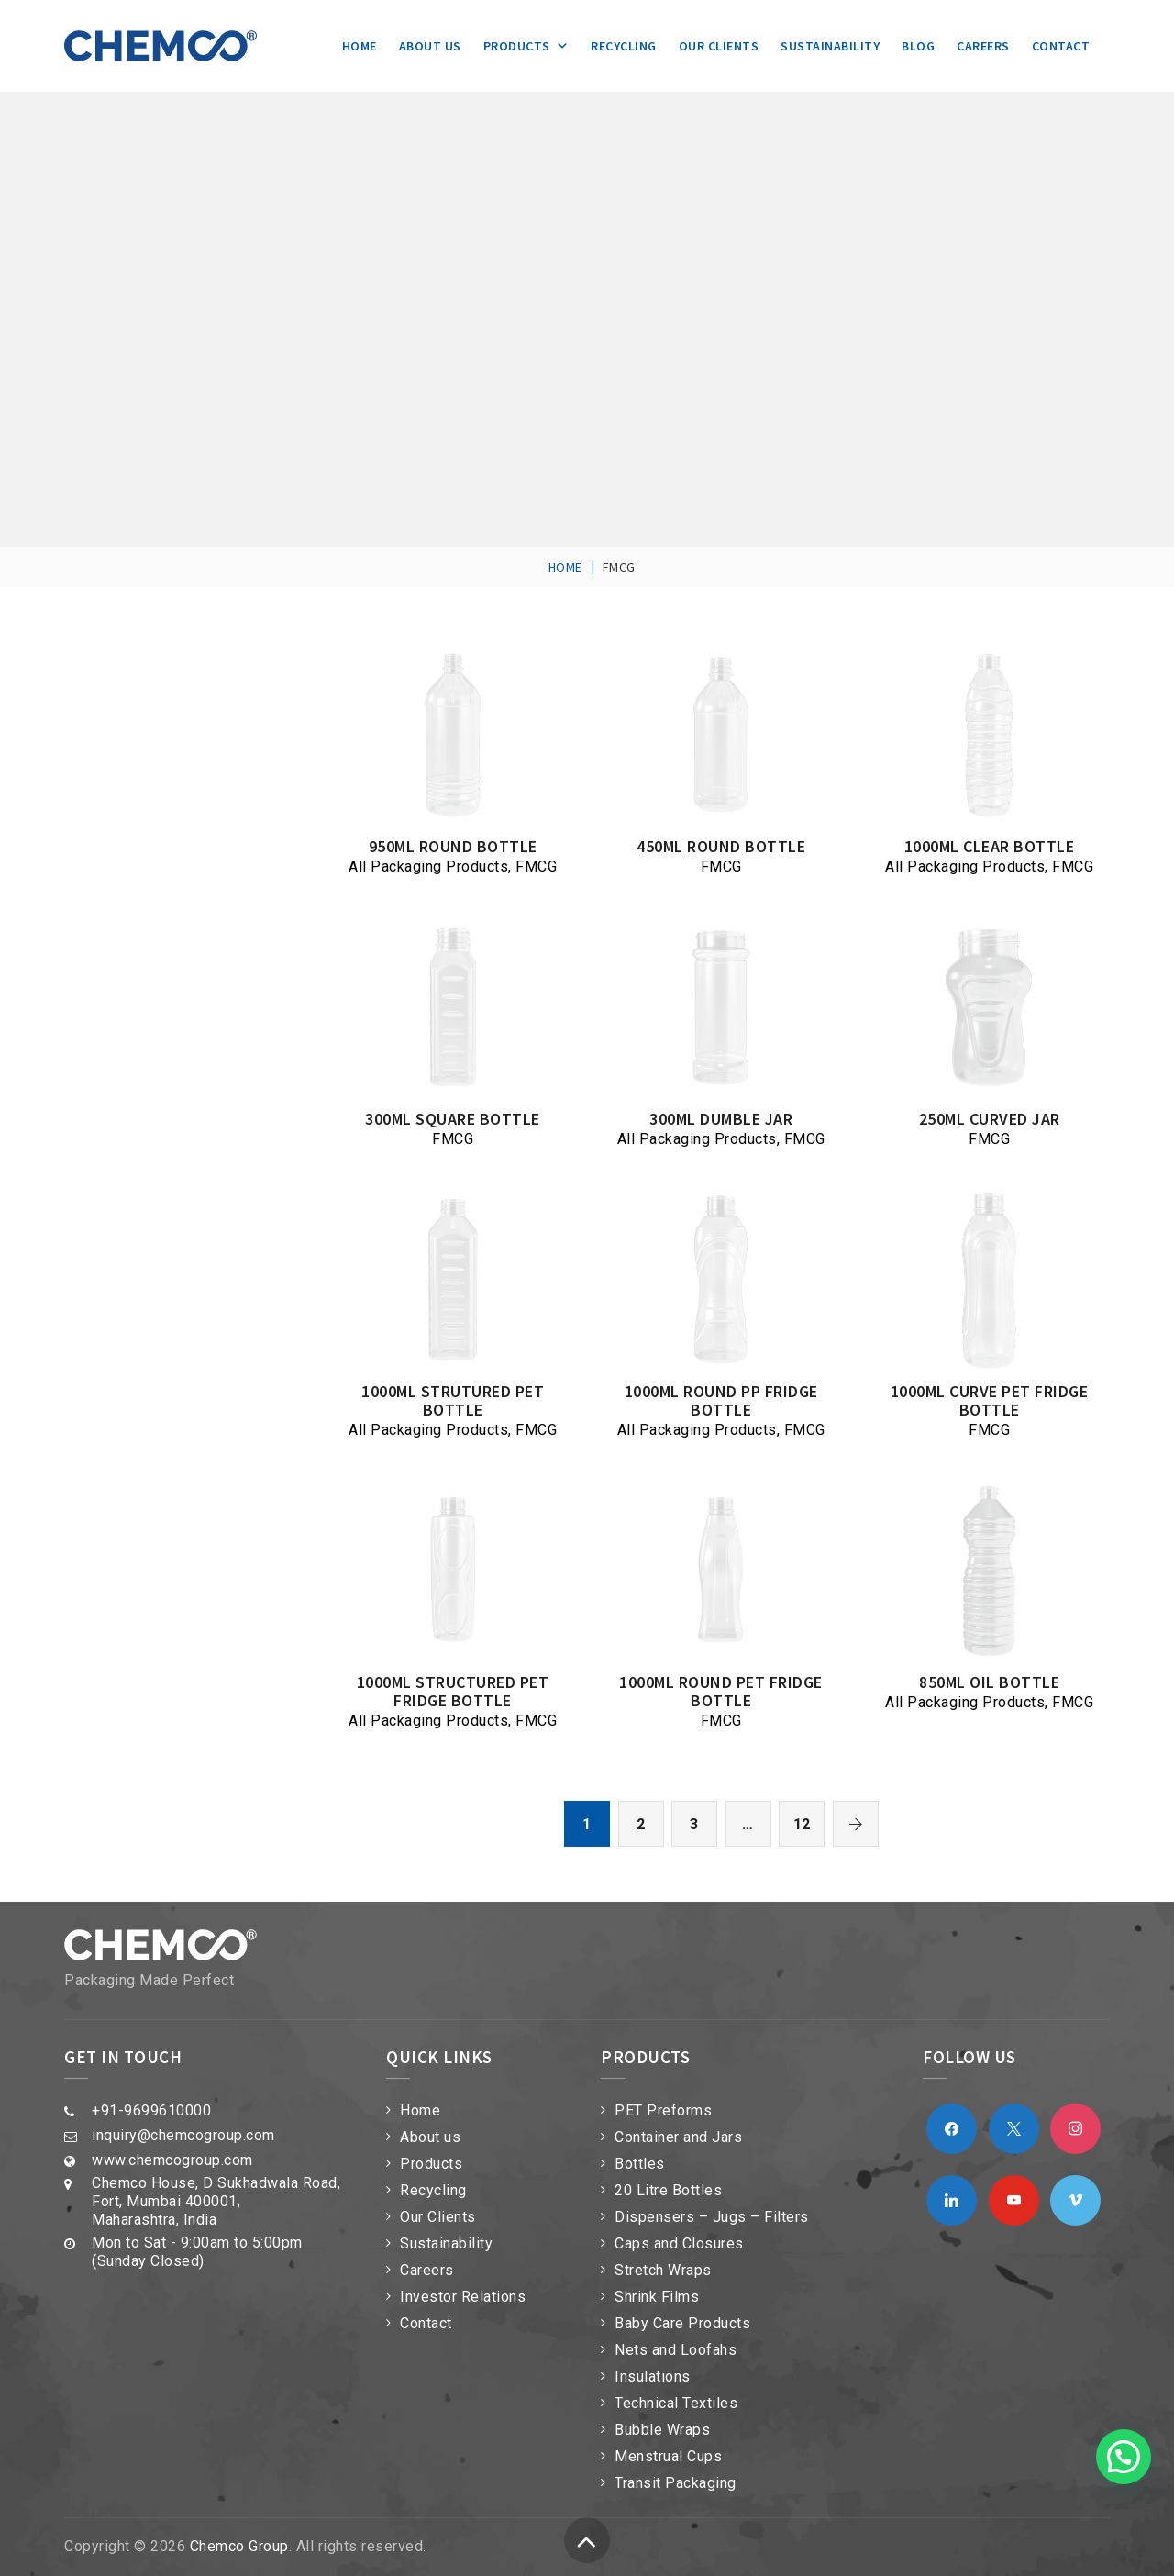 This screenshot has width=1174, height=2576. What do you see at coordinates (640, 2163) in the screenshot?
I see `Bottles` at bounding box center [640, 2163].